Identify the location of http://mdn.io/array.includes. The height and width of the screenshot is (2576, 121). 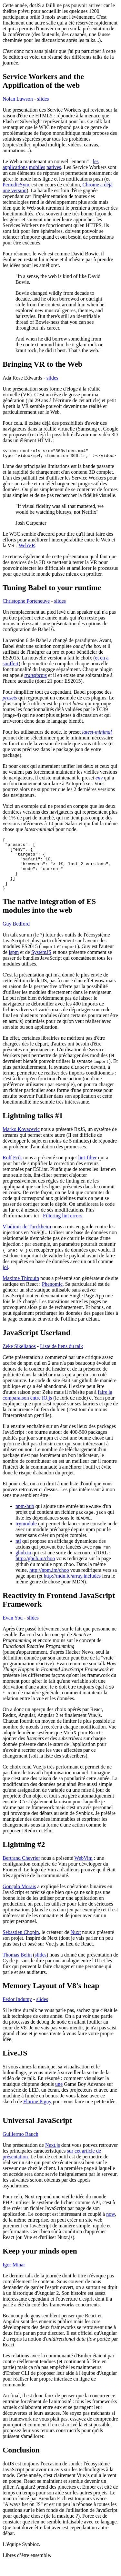
(72, 1588).